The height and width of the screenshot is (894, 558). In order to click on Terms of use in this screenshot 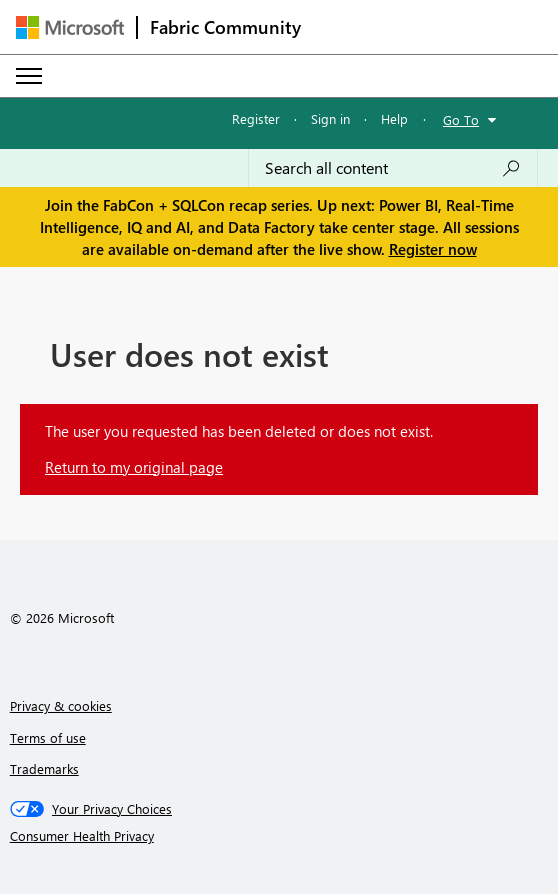, I will do `click(48, 737)`.